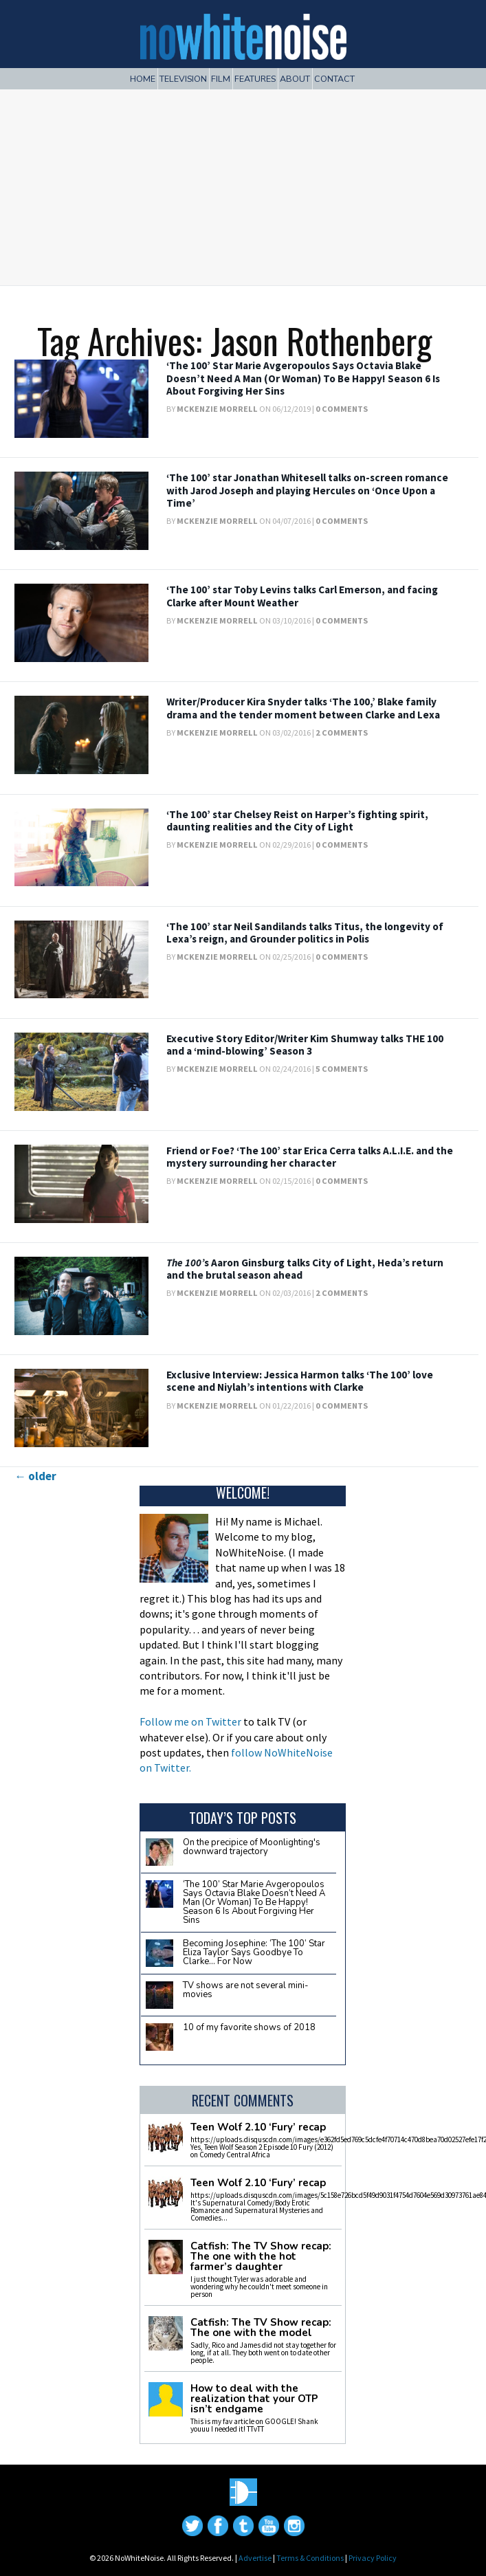  Describe the element at coordinates (310, 2558) in the screenshot. I see `Terms & Conditions` at that location.